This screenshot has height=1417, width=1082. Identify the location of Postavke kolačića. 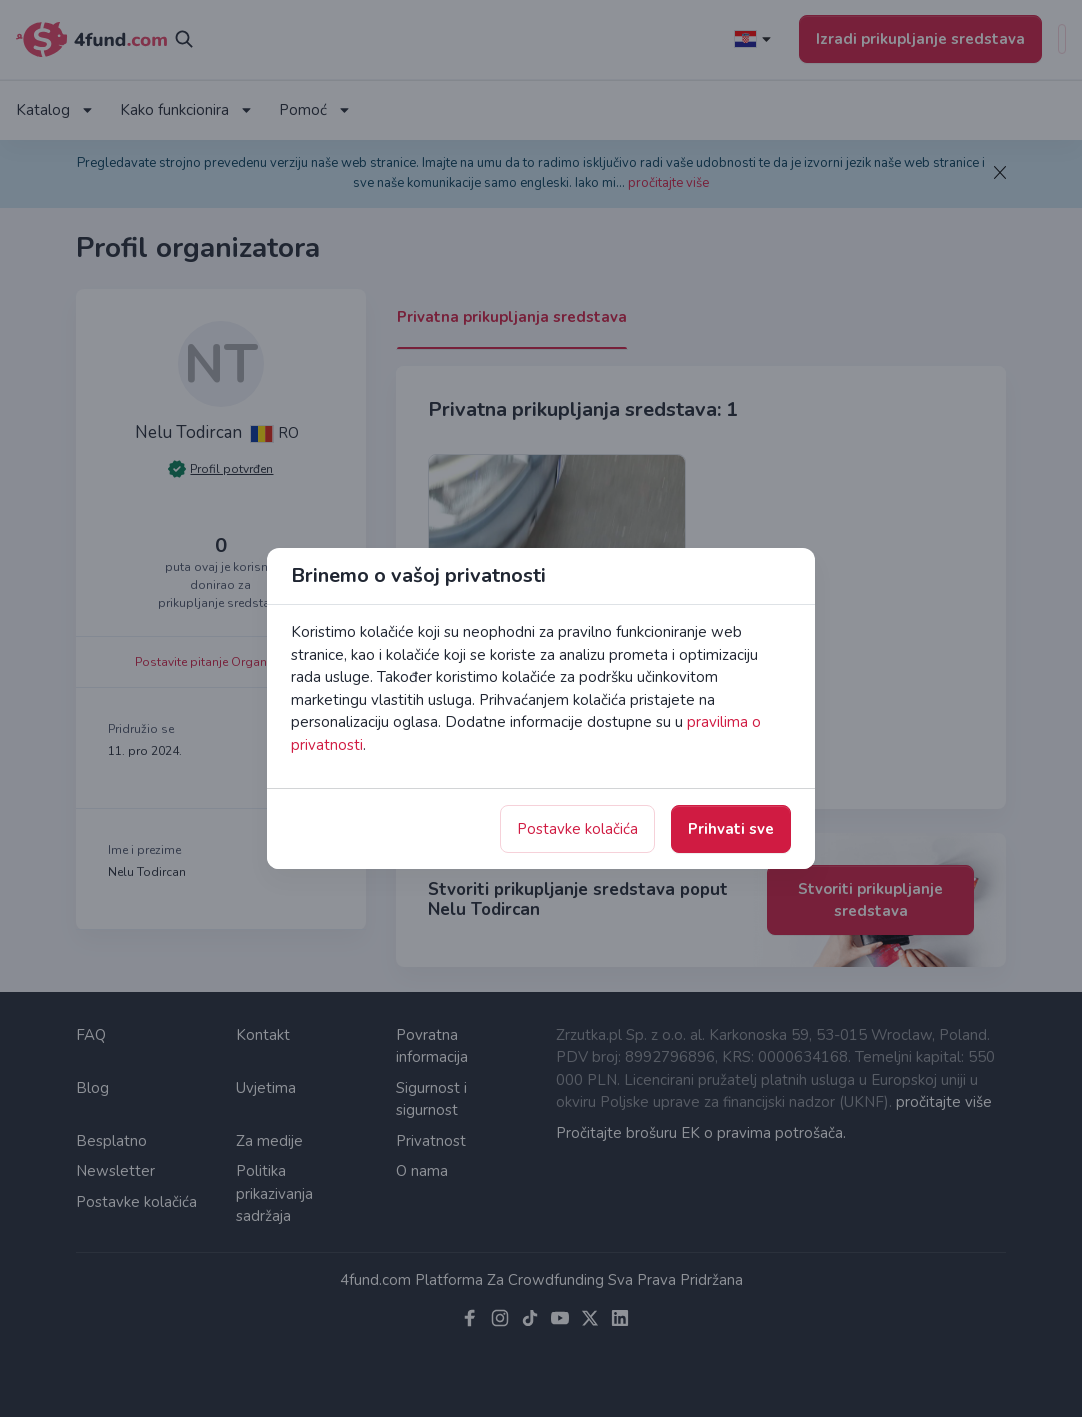
(577, 829).